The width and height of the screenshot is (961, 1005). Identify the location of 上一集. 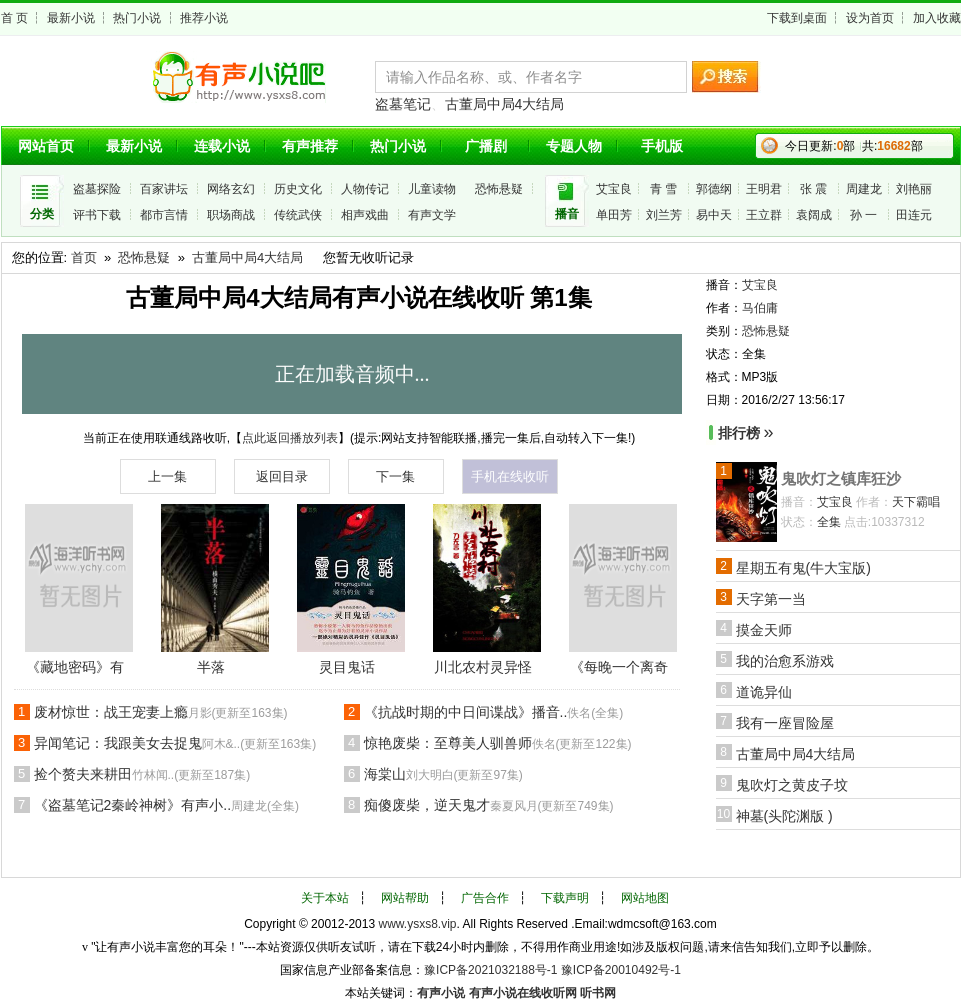
(167, 476).